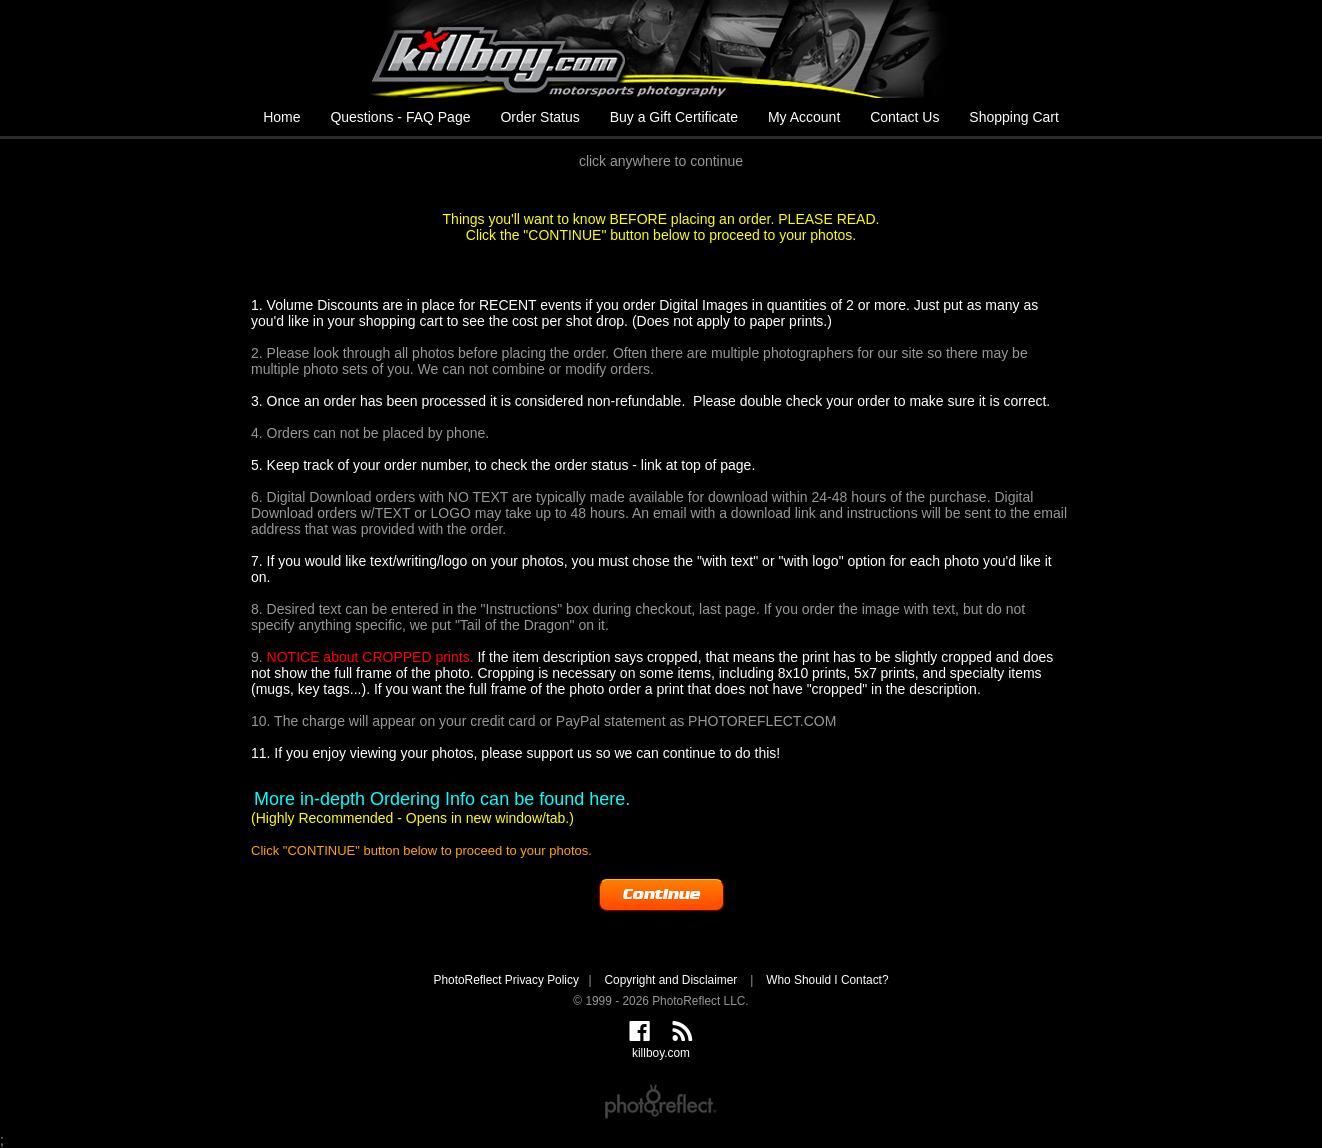 This screenshot has height=1148, width=1322. I want to click on PhotoReflect Privacy Policy, so click(505, 980).